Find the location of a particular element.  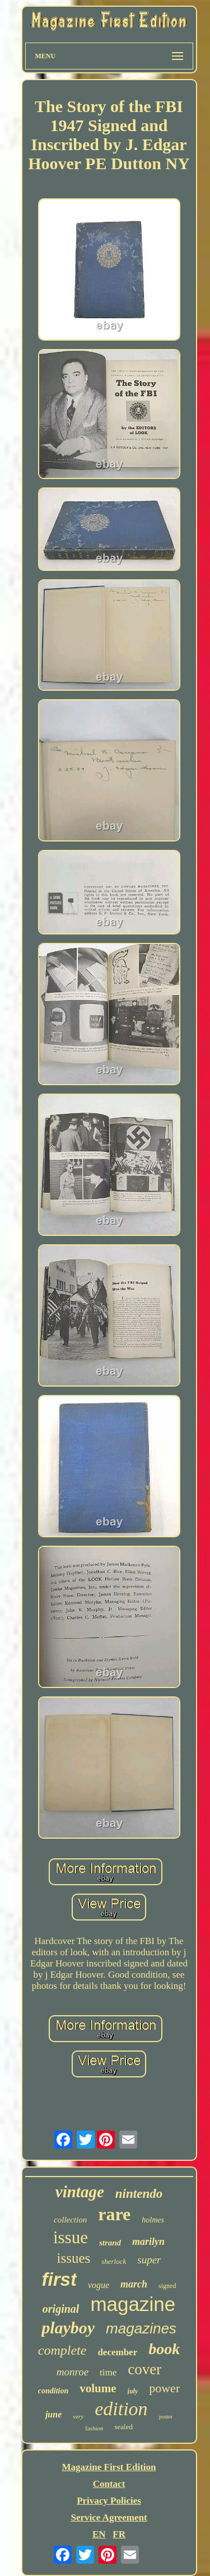

first is located at coordinates (59, 2279).